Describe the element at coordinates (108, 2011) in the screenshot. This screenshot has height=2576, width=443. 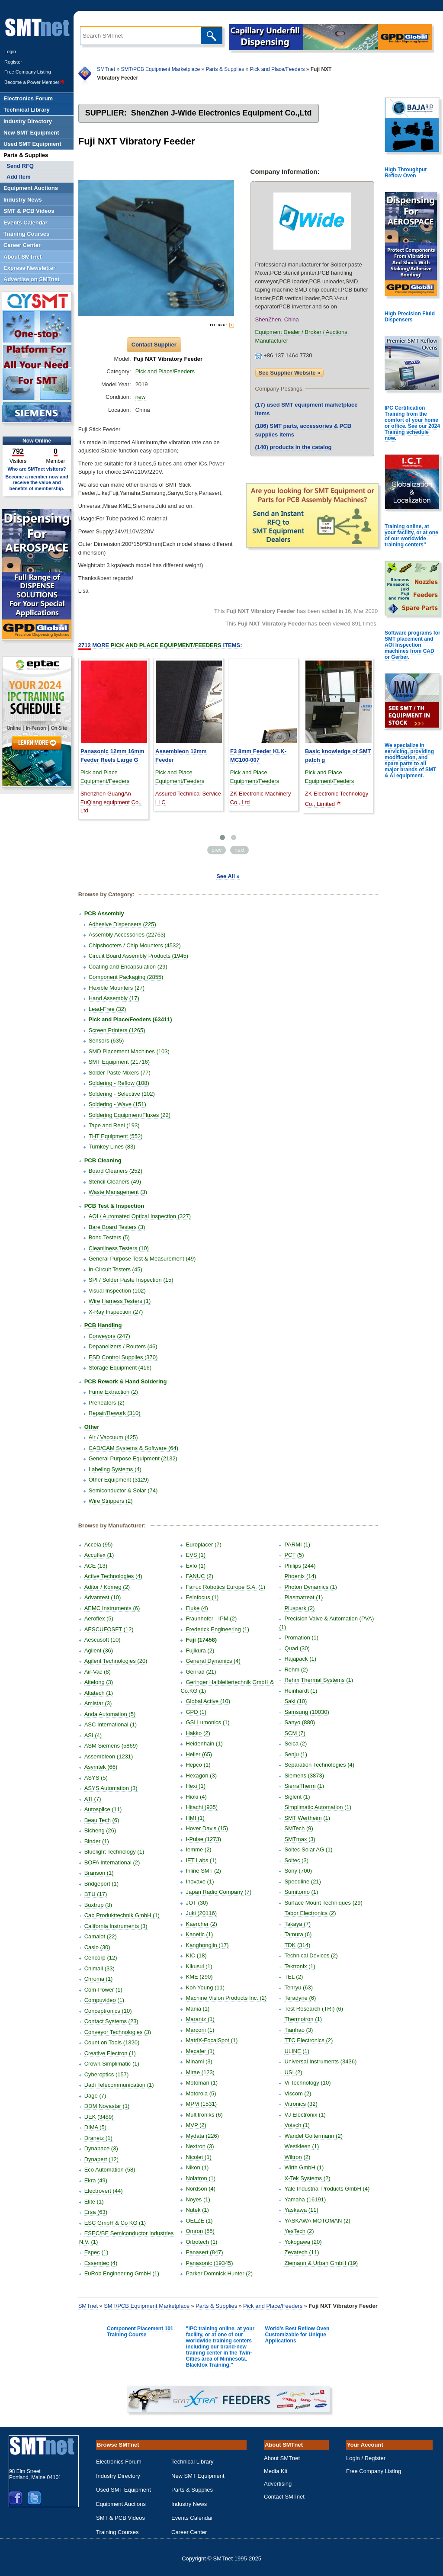
I see `Conceptronics (10)` at that location.